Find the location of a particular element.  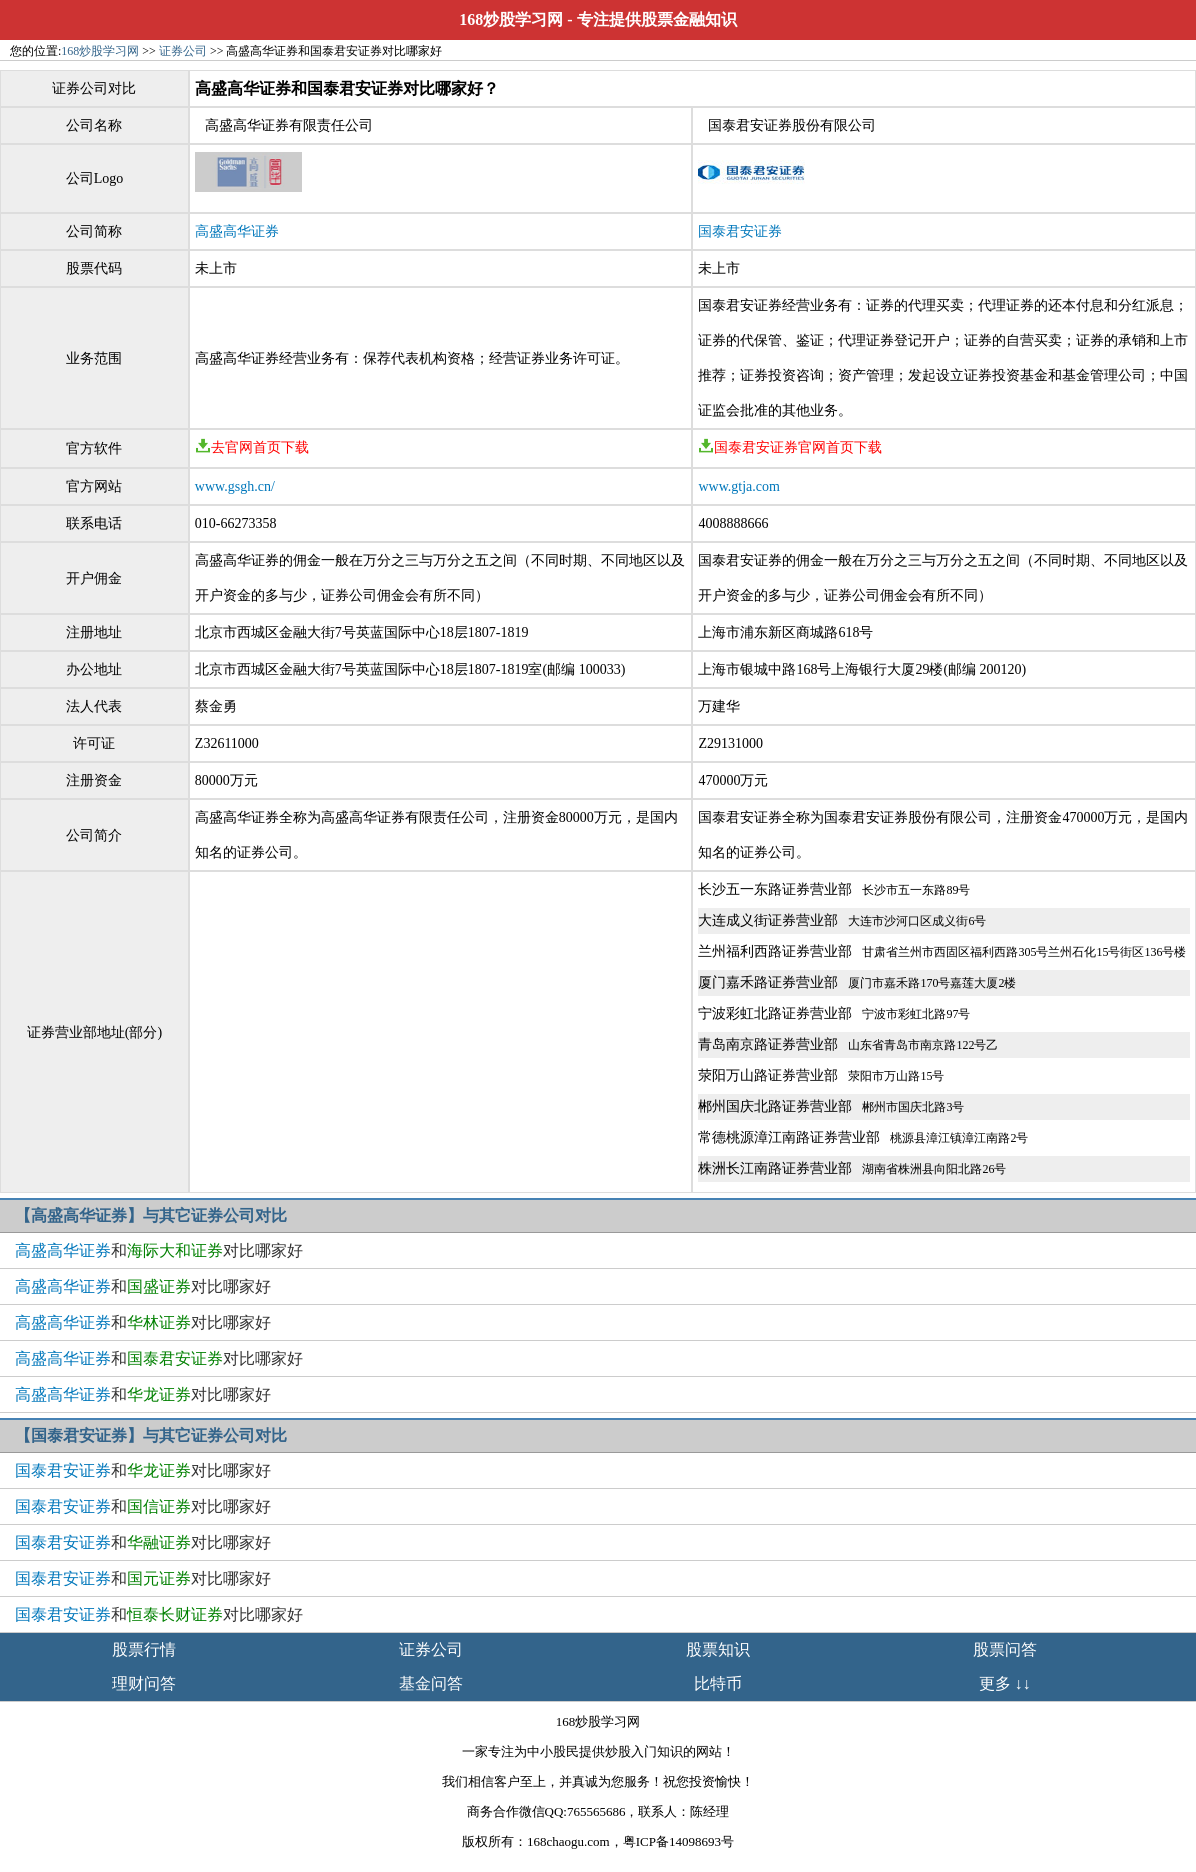

股票行情 is located at coordinates (144, 1649).